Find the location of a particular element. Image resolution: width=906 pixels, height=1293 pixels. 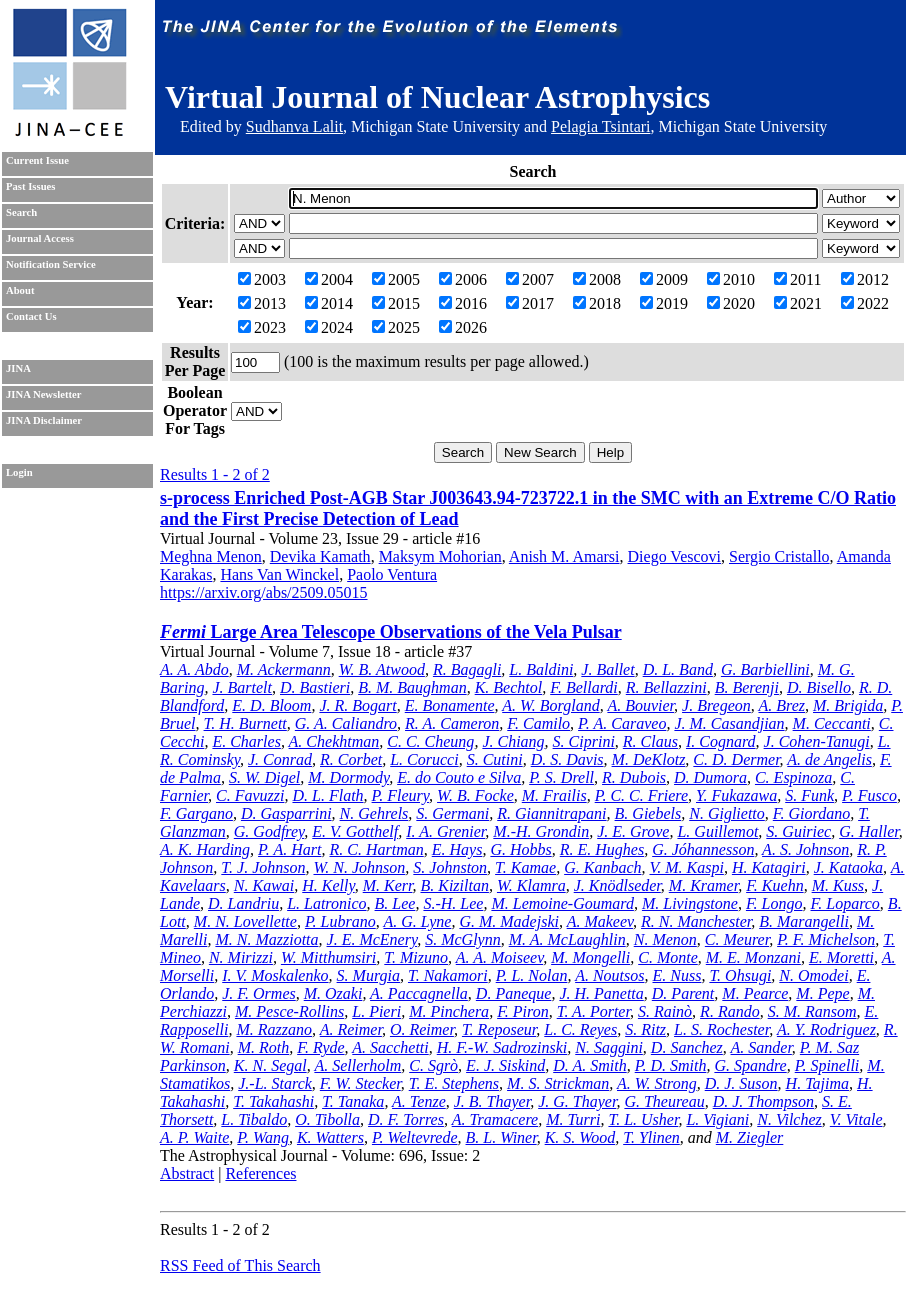

T. Tanaka is located at coordinates (353, 1101).